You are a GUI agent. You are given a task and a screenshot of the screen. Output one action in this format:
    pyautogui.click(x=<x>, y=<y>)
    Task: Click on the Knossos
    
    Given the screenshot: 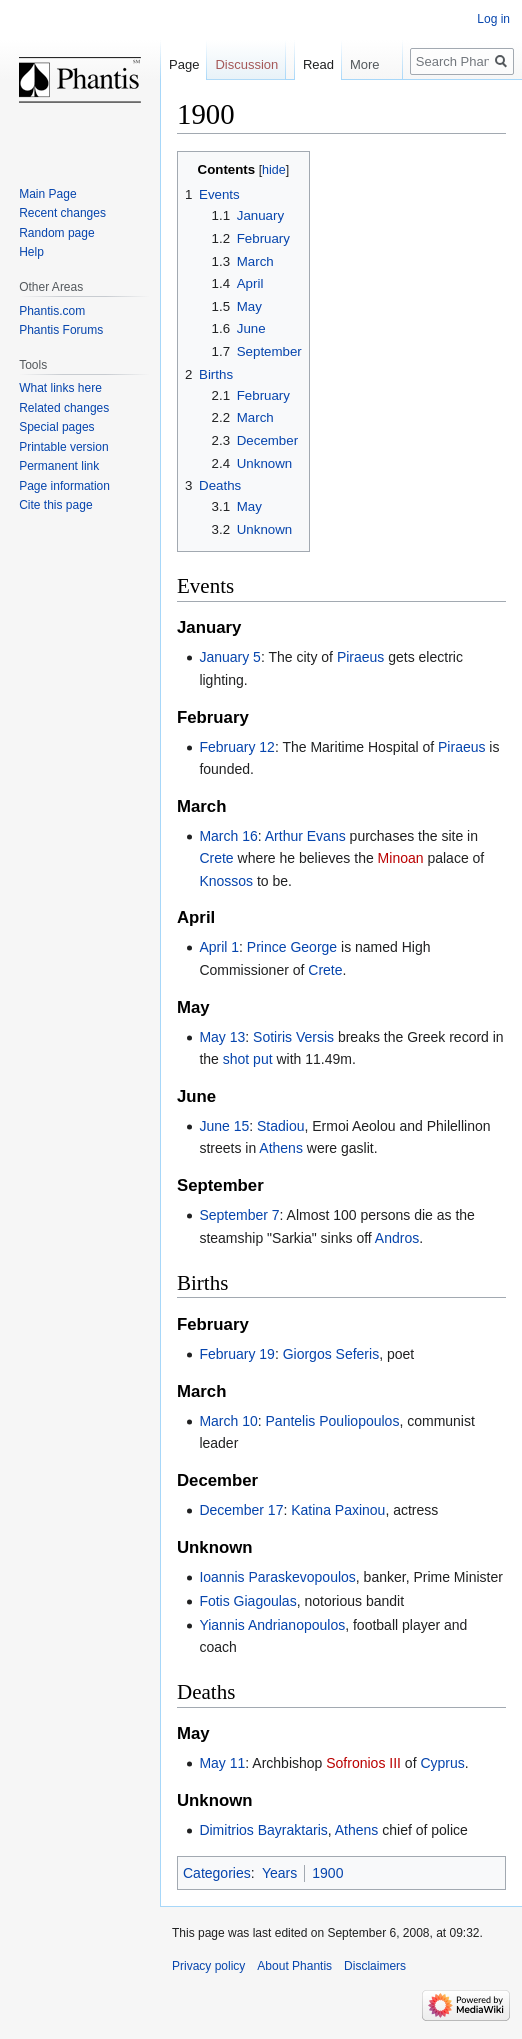 What is the action you would take?
    pyautogui.click(x=226, y=881)
    